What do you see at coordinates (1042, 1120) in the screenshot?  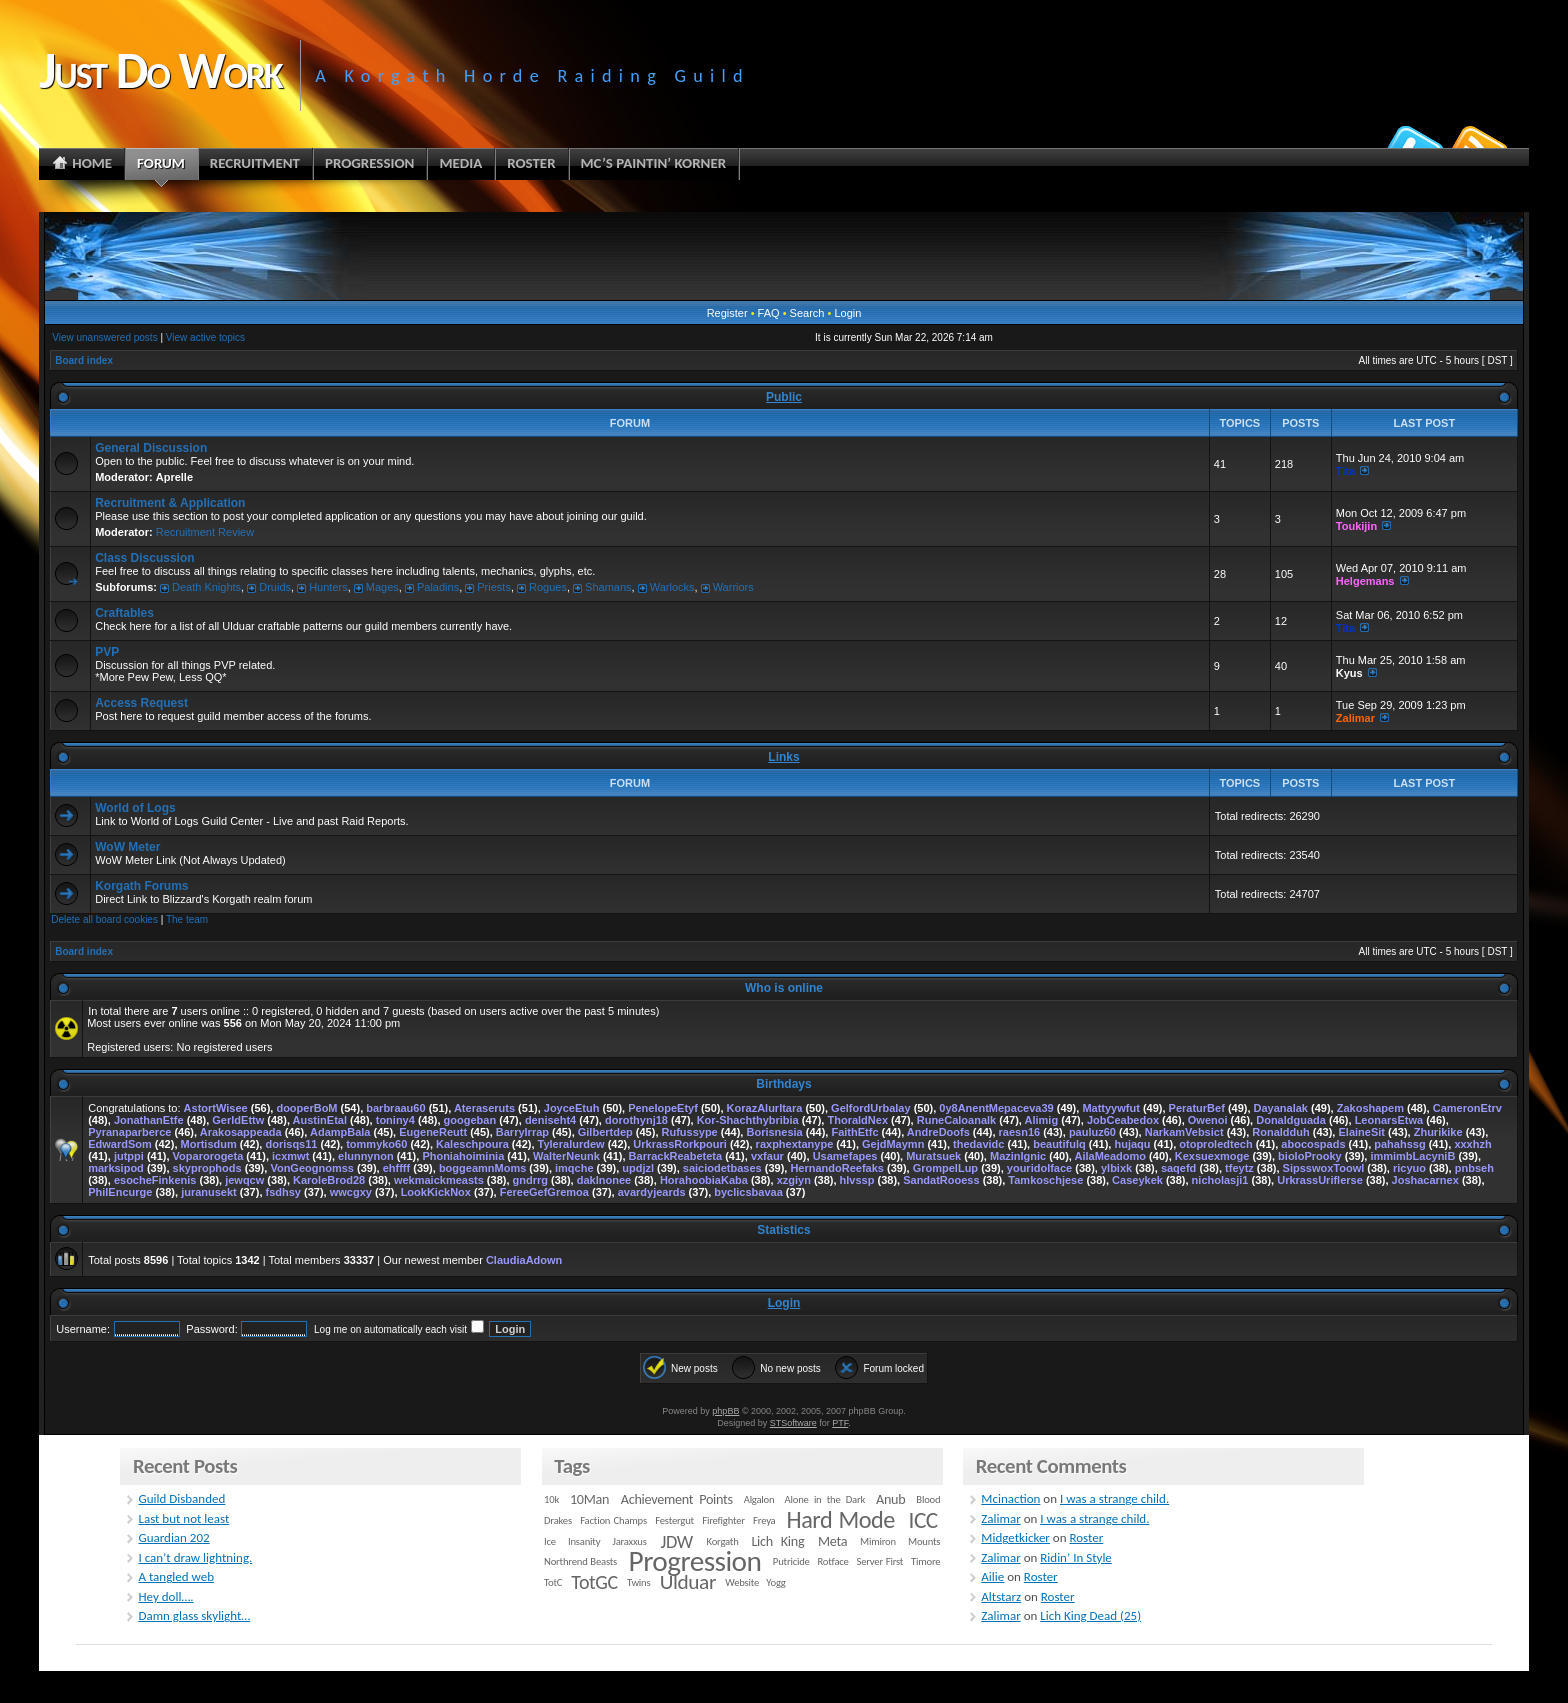 I see `Alimig` at bounding box center [1042, 1120].